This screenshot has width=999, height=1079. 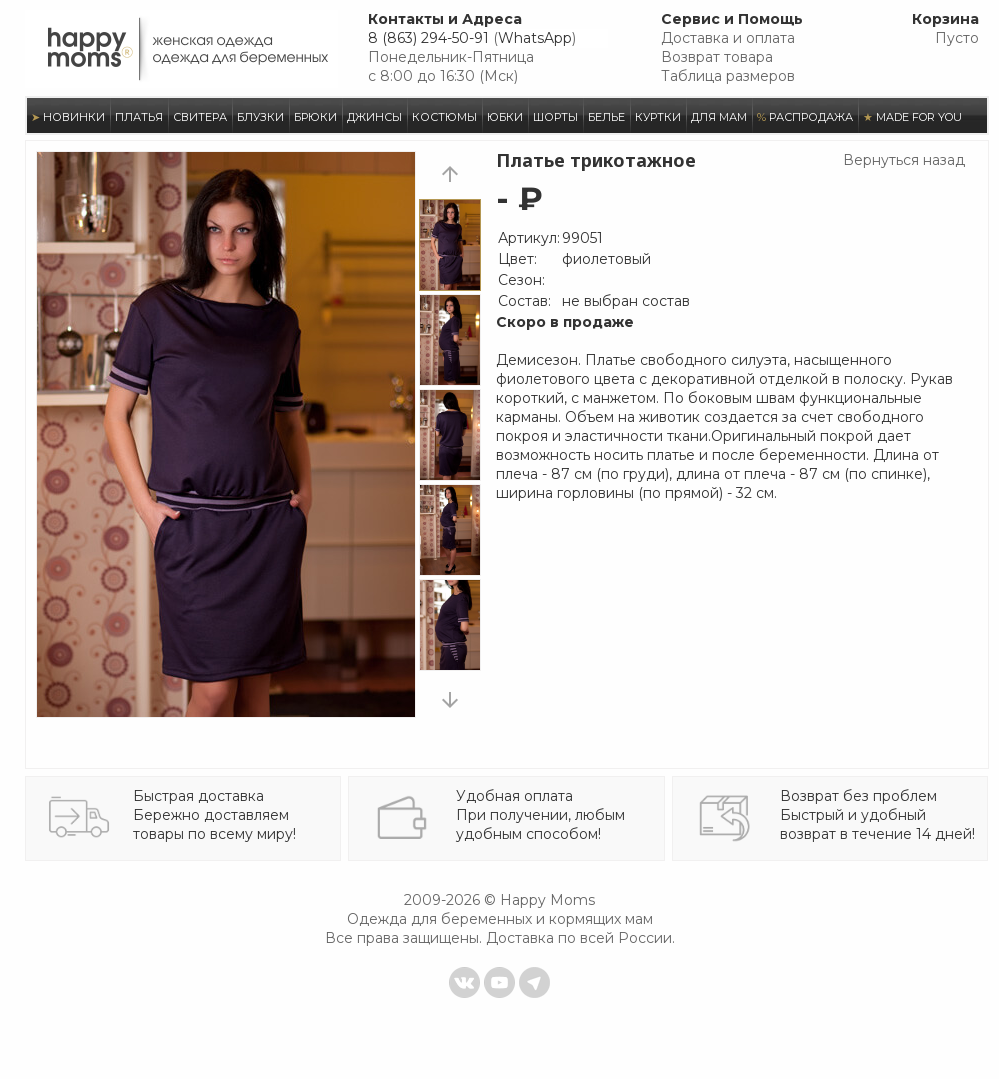 What do you see at coordinates (450, 699) in the screenshot?
I see `next` at bounding box center [450, 699].